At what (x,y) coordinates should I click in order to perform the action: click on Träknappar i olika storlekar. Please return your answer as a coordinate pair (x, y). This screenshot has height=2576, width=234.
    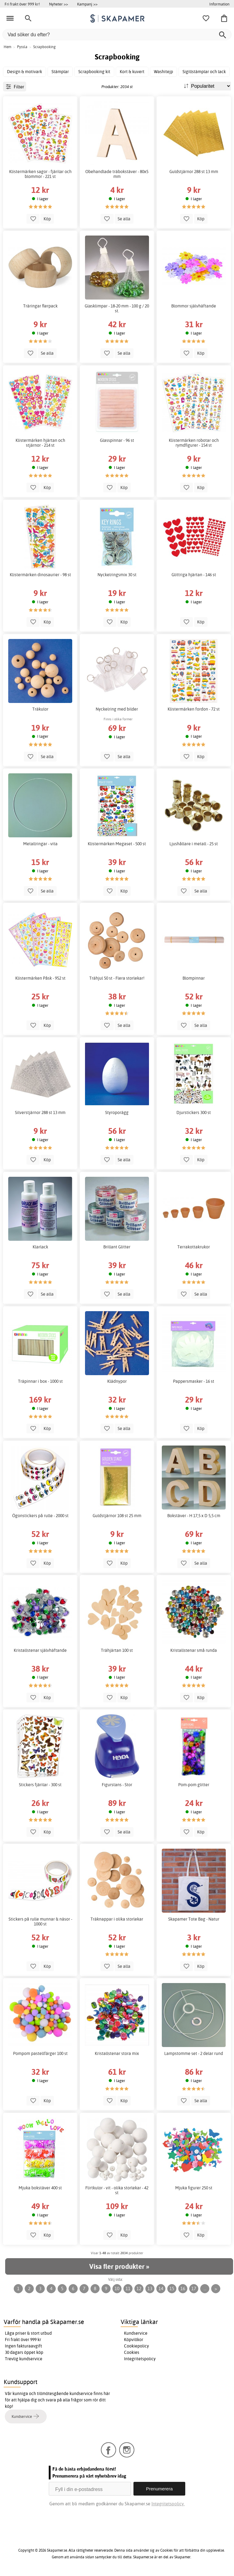
    Looking at the image, I should click on (116, 1919).